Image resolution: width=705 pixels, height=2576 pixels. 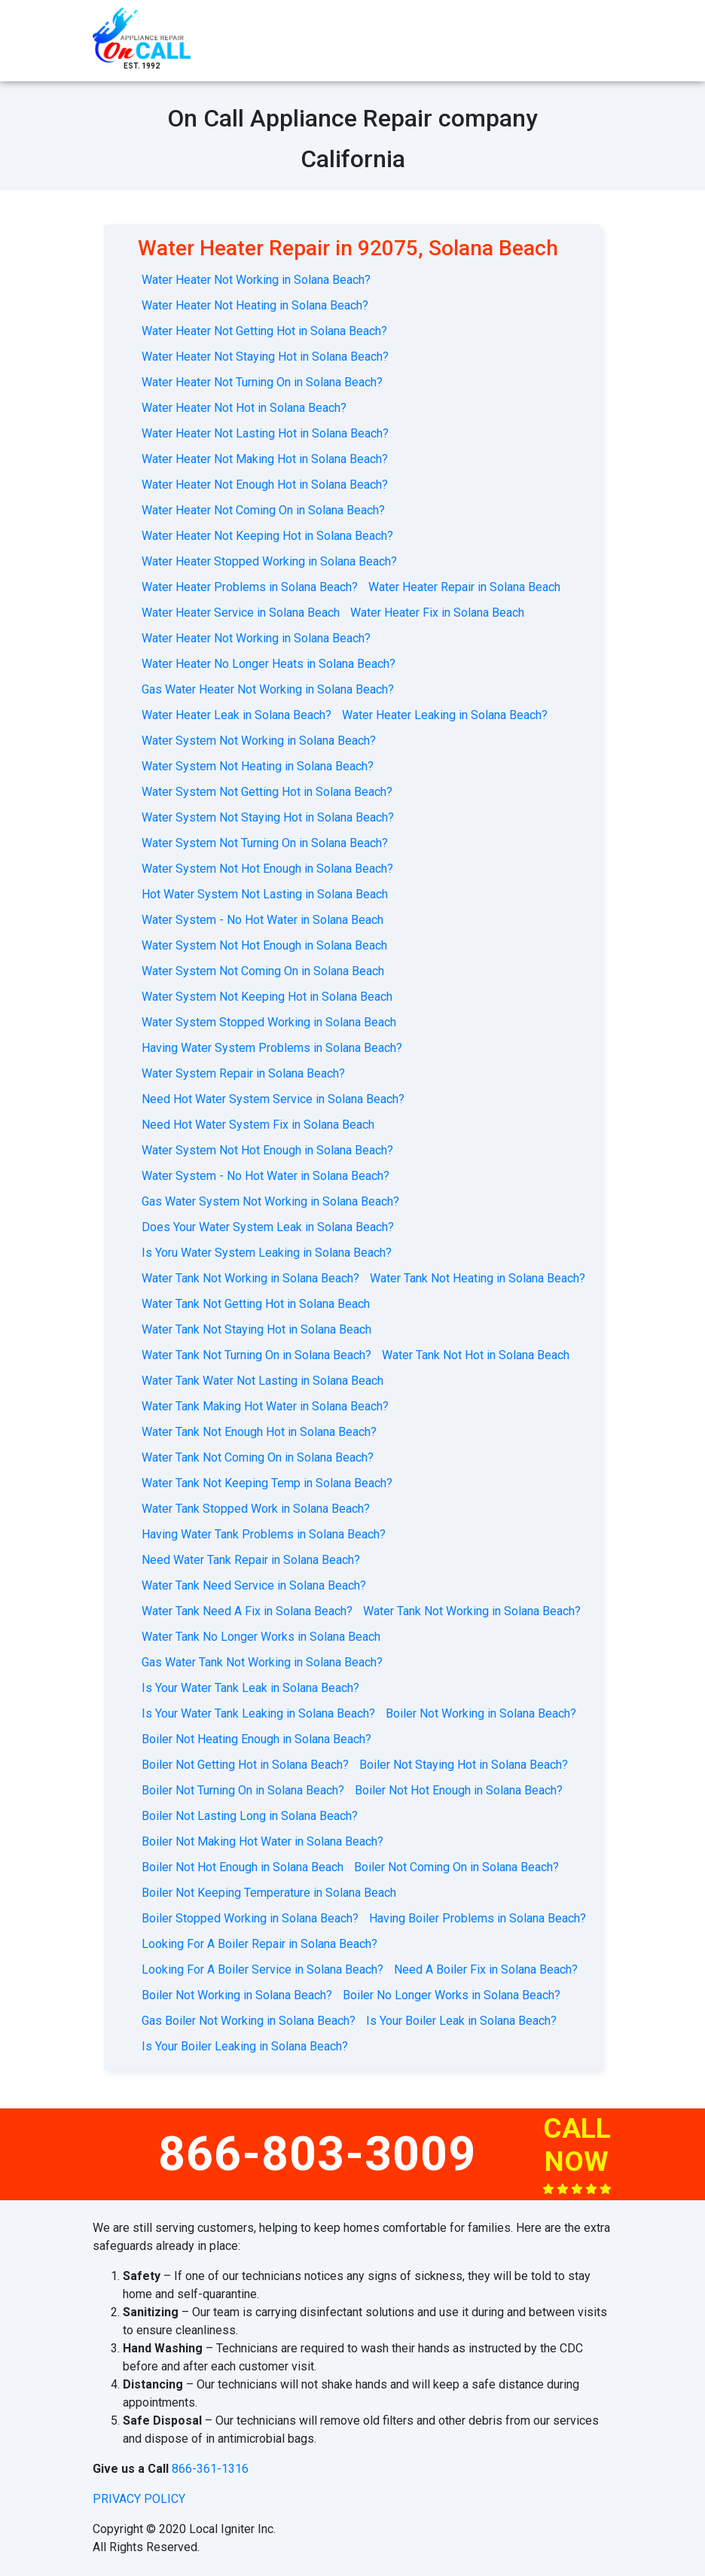 What do you see at coordinates (264, 1534) in the screenshot?
I see `Having Water Tank Problems in Solana Beach?` at bounding box center [264, 1534].